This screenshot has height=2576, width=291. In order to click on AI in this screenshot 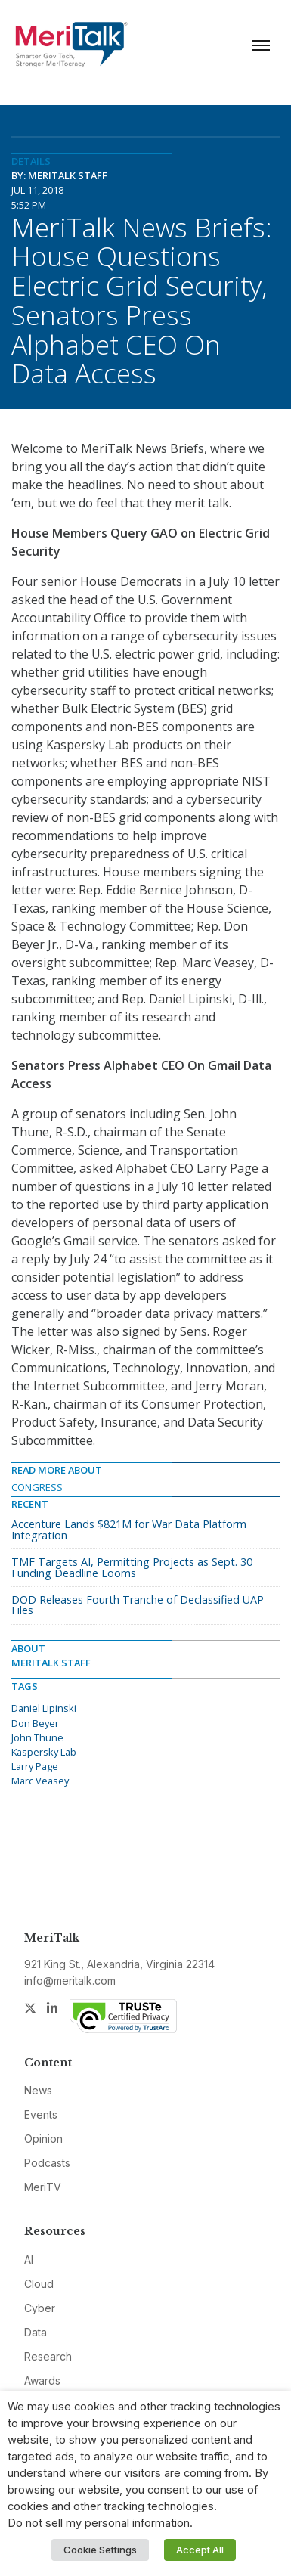, I will do `click(28, 2259)`.